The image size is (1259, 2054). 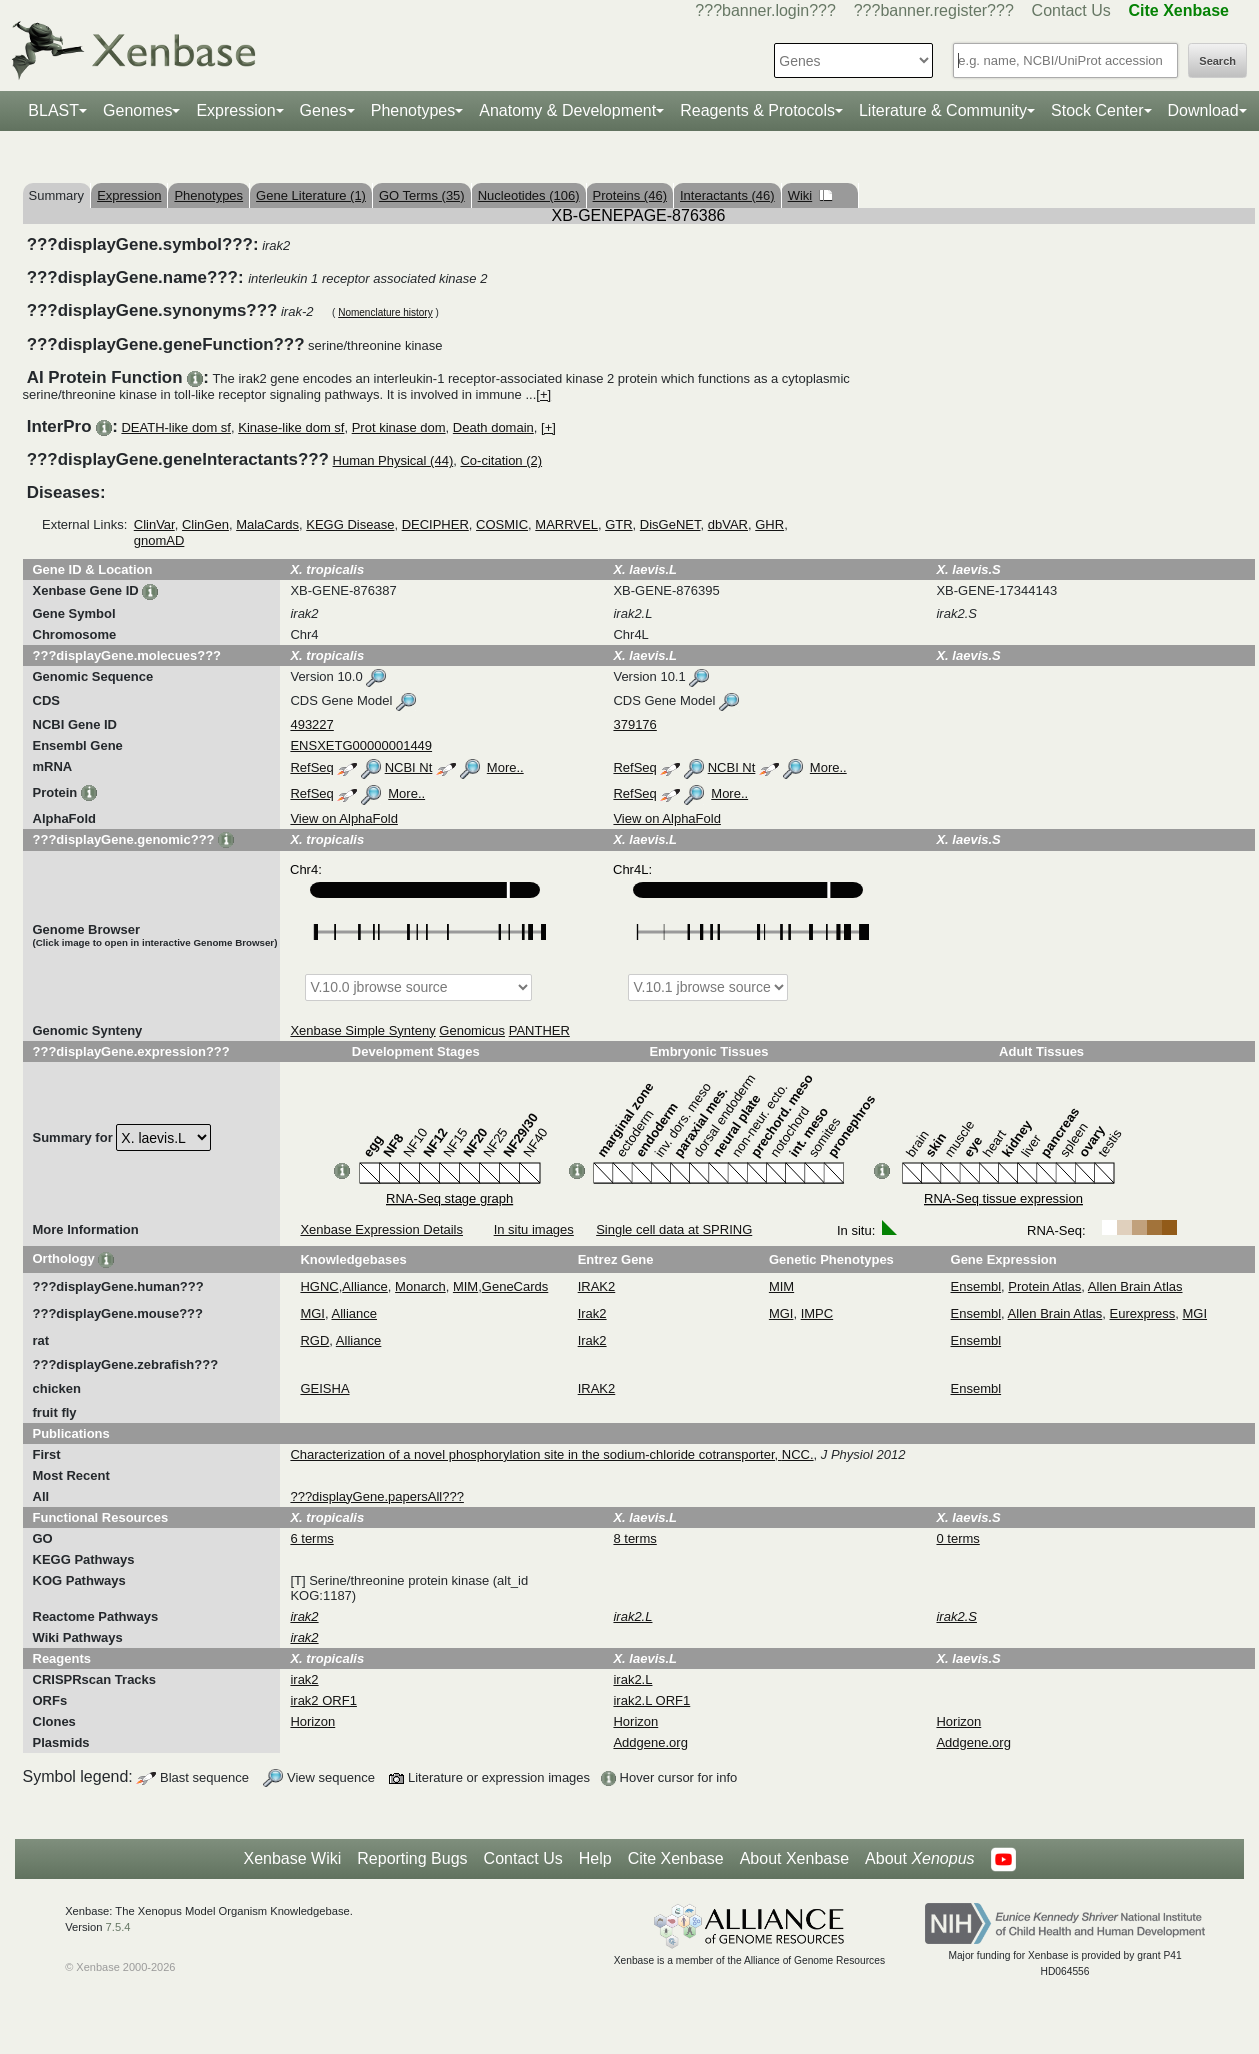 I want to click on More.., so click(x=505, y=767).